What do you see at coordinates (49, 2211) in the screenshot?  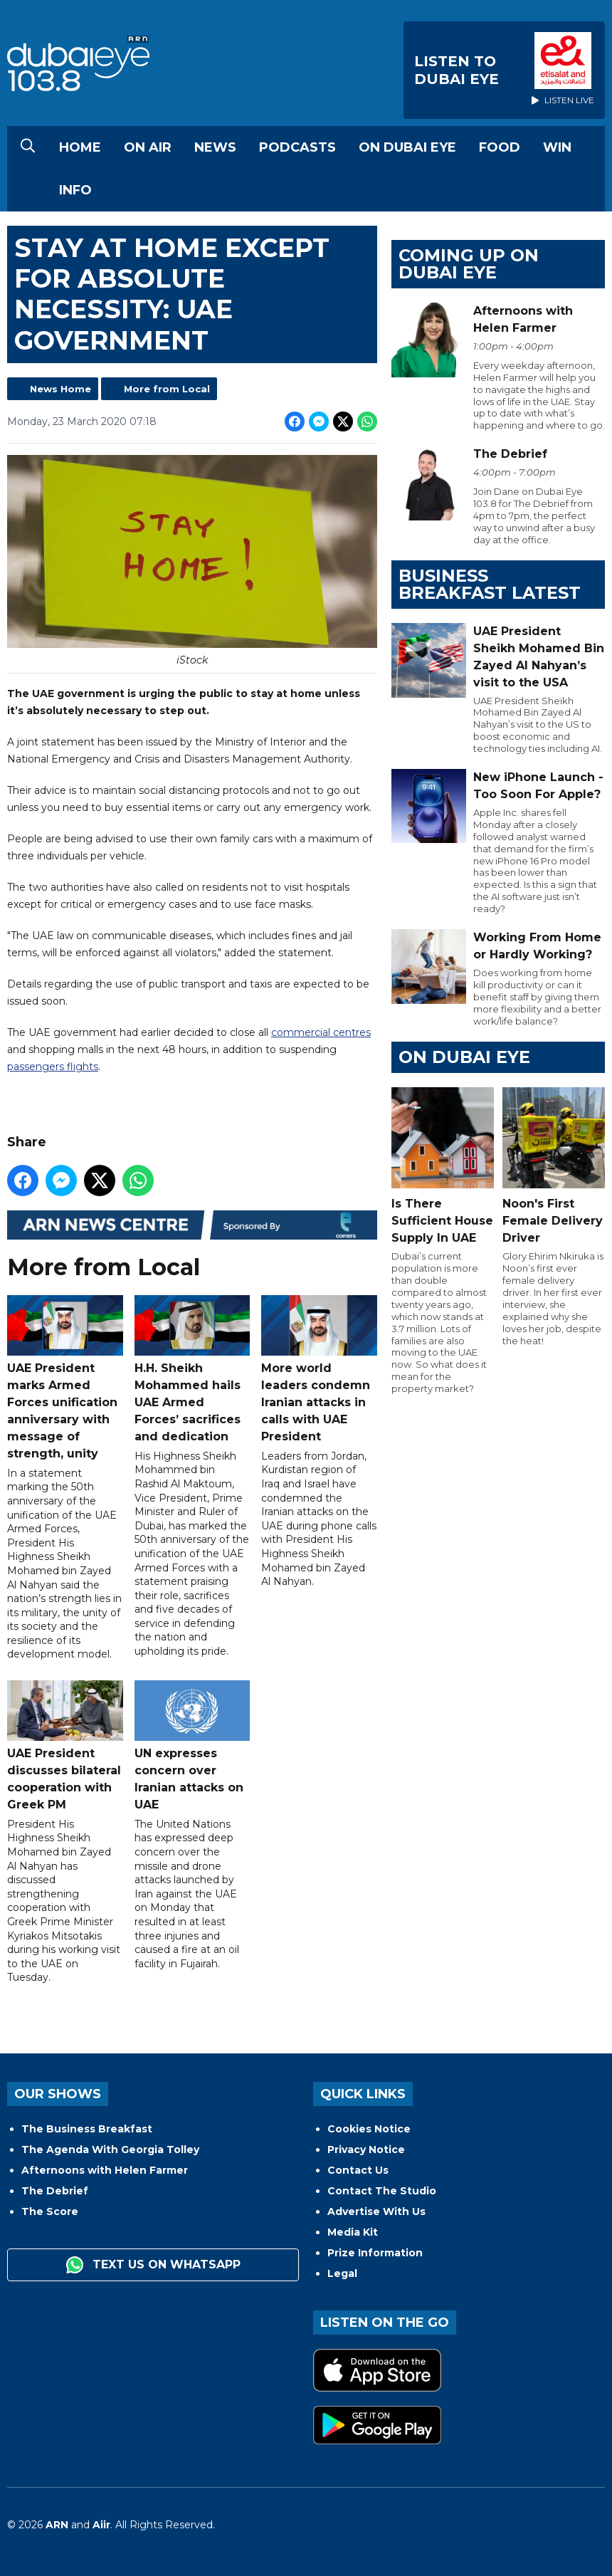 I see `The Score` at bounding box center [49, 2211].